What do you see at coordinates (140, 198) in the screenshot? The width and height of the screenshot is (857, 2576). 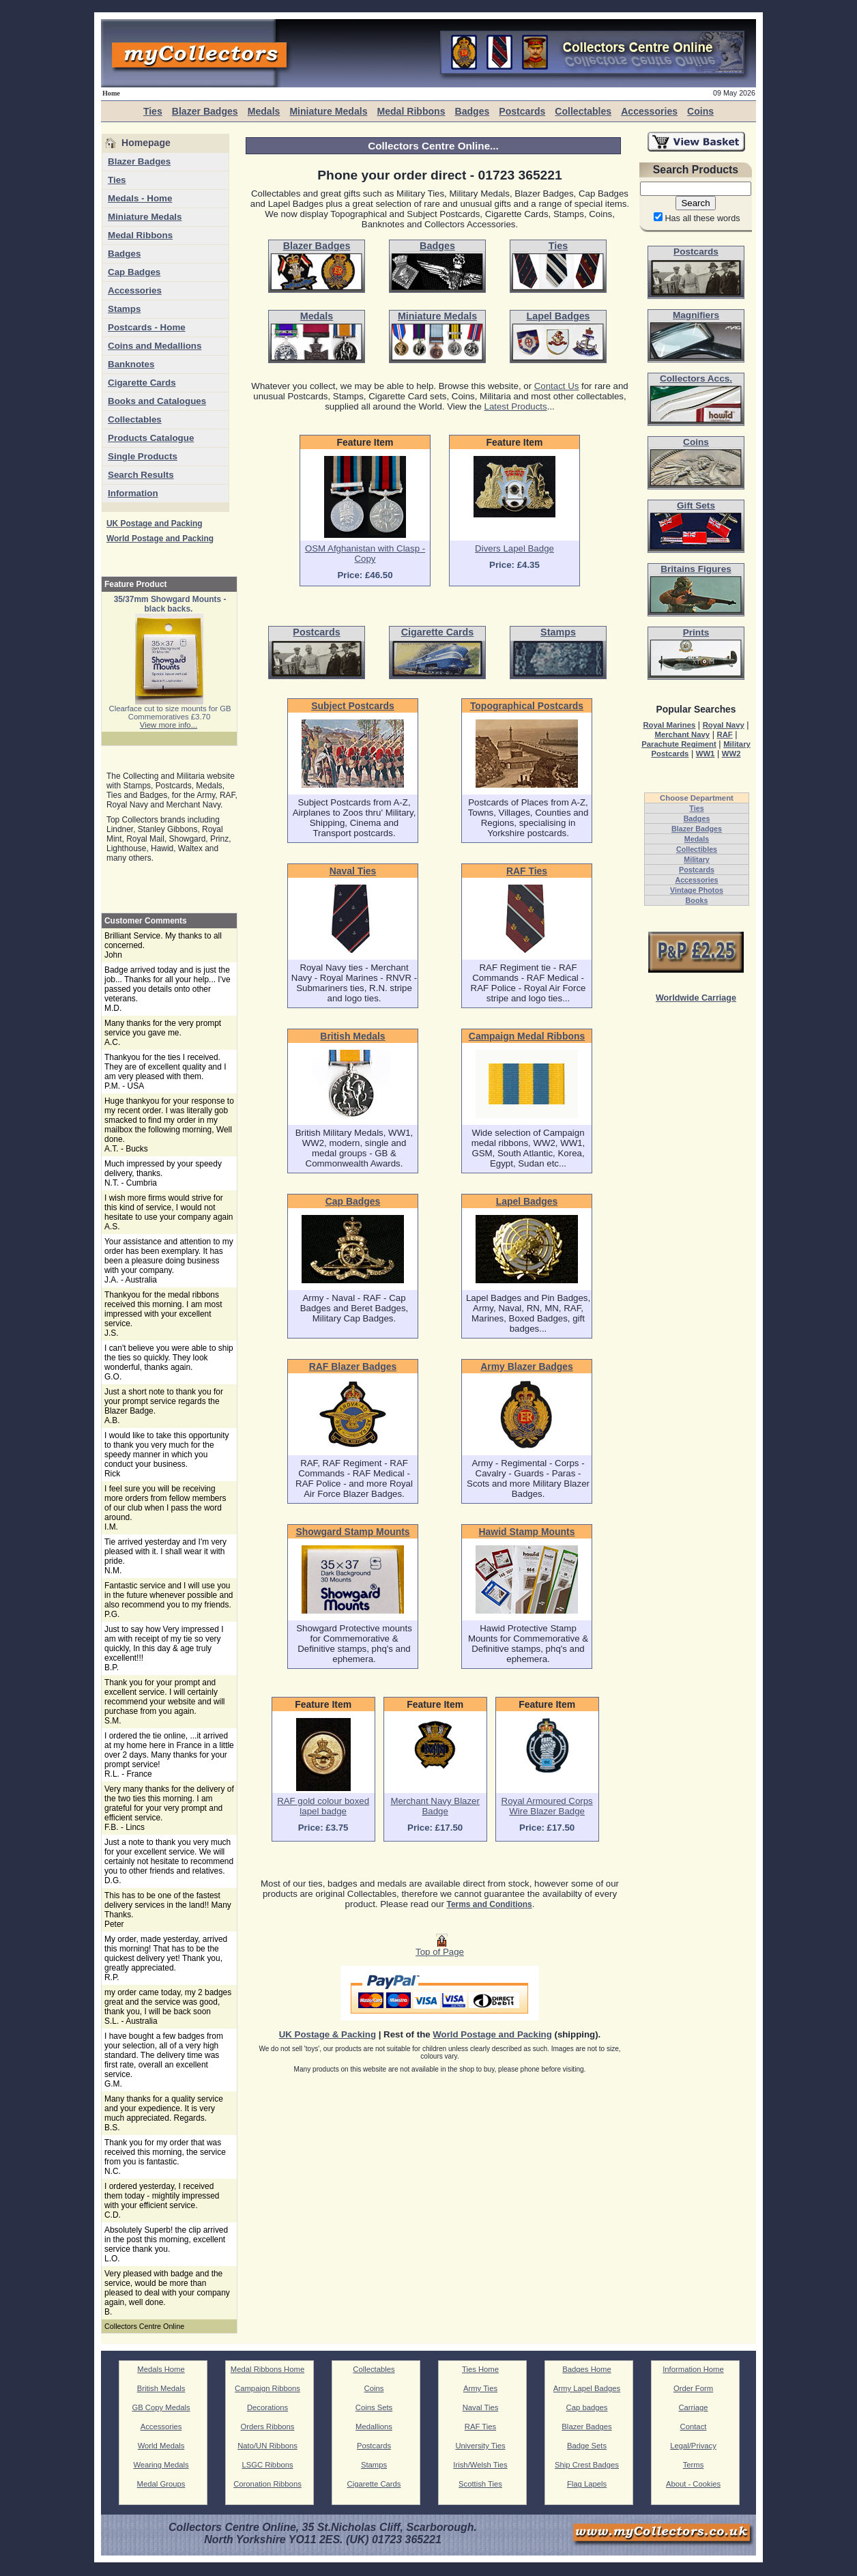 I see `Medals - Home` at bounding box center [140, 198].